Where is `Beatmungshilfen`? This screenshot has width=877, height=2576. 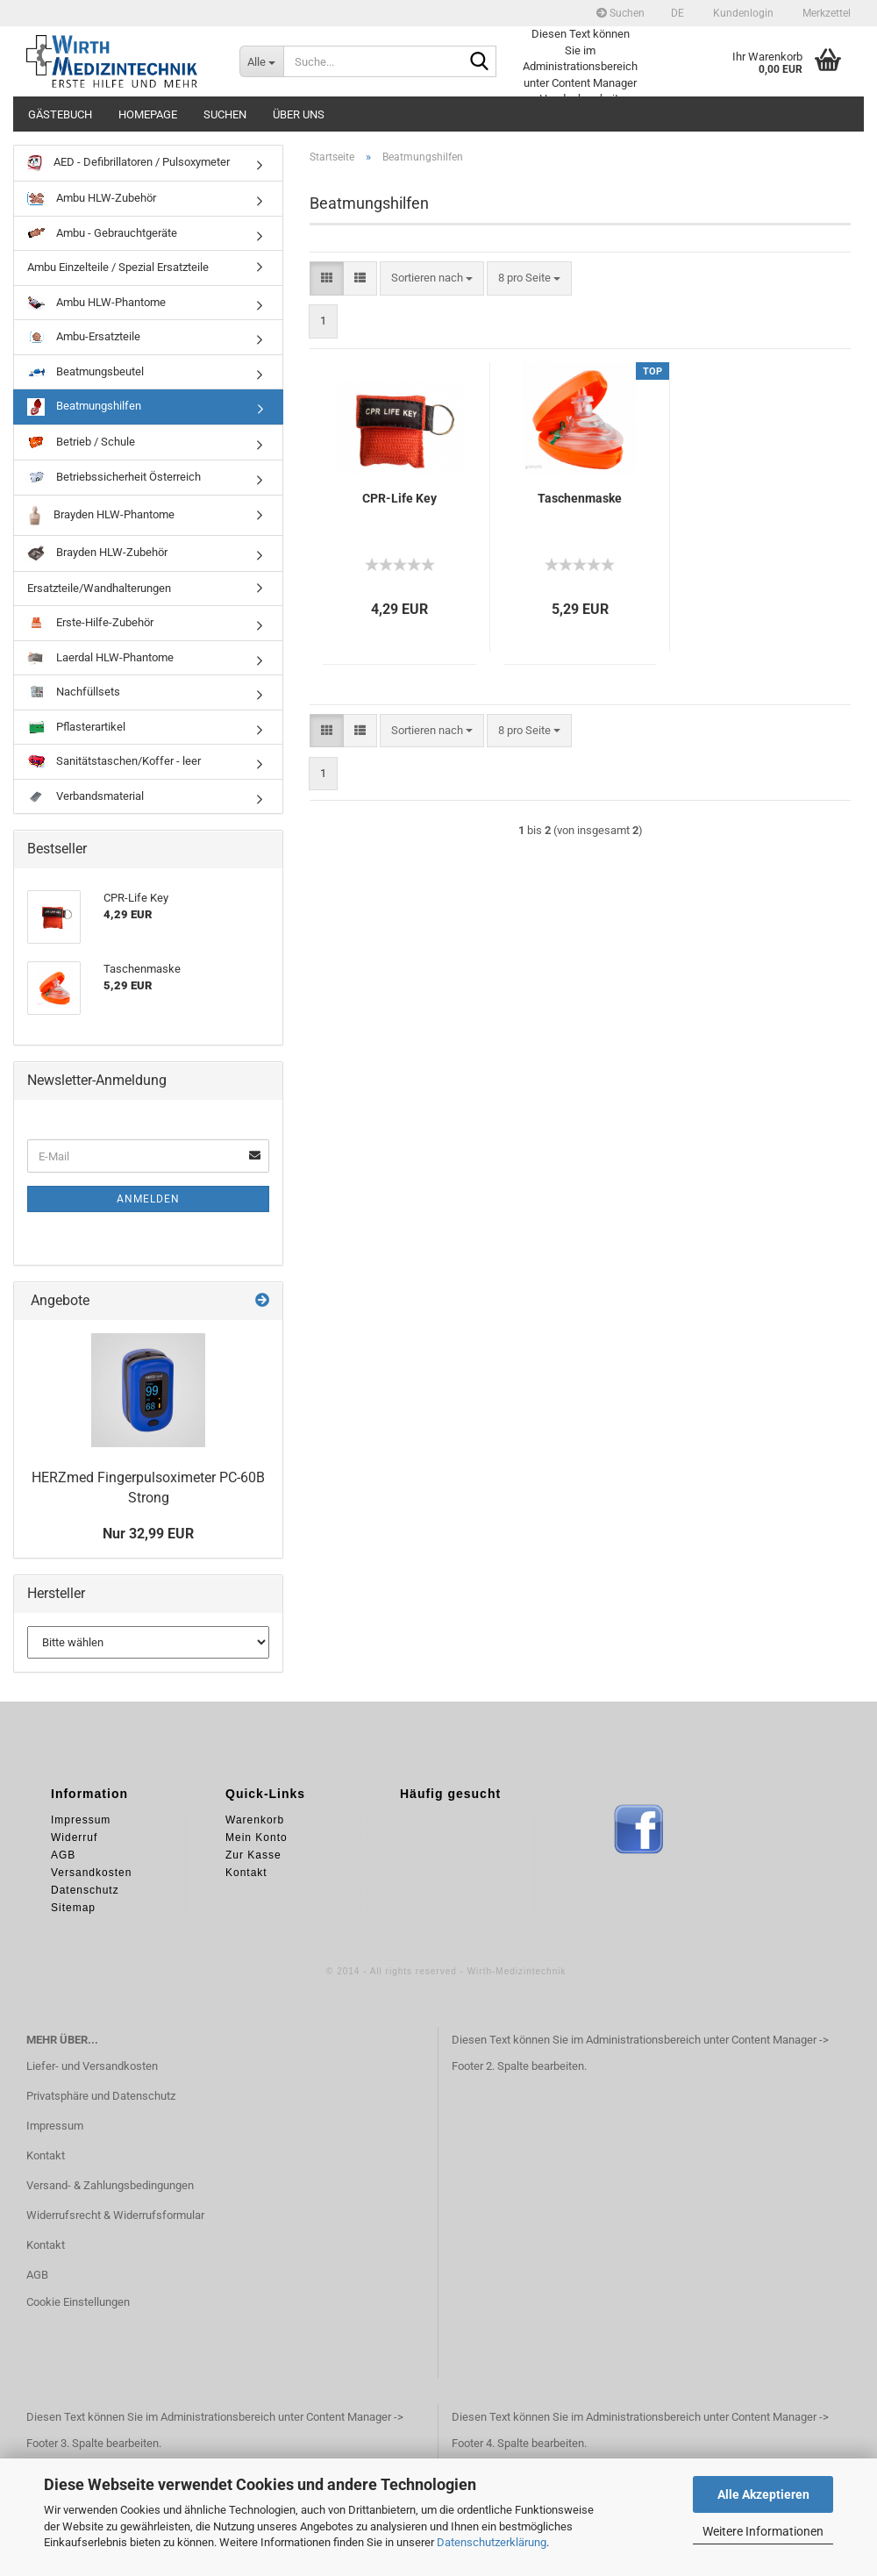 Beatmungshilfen is located at coordinates (84, 407).